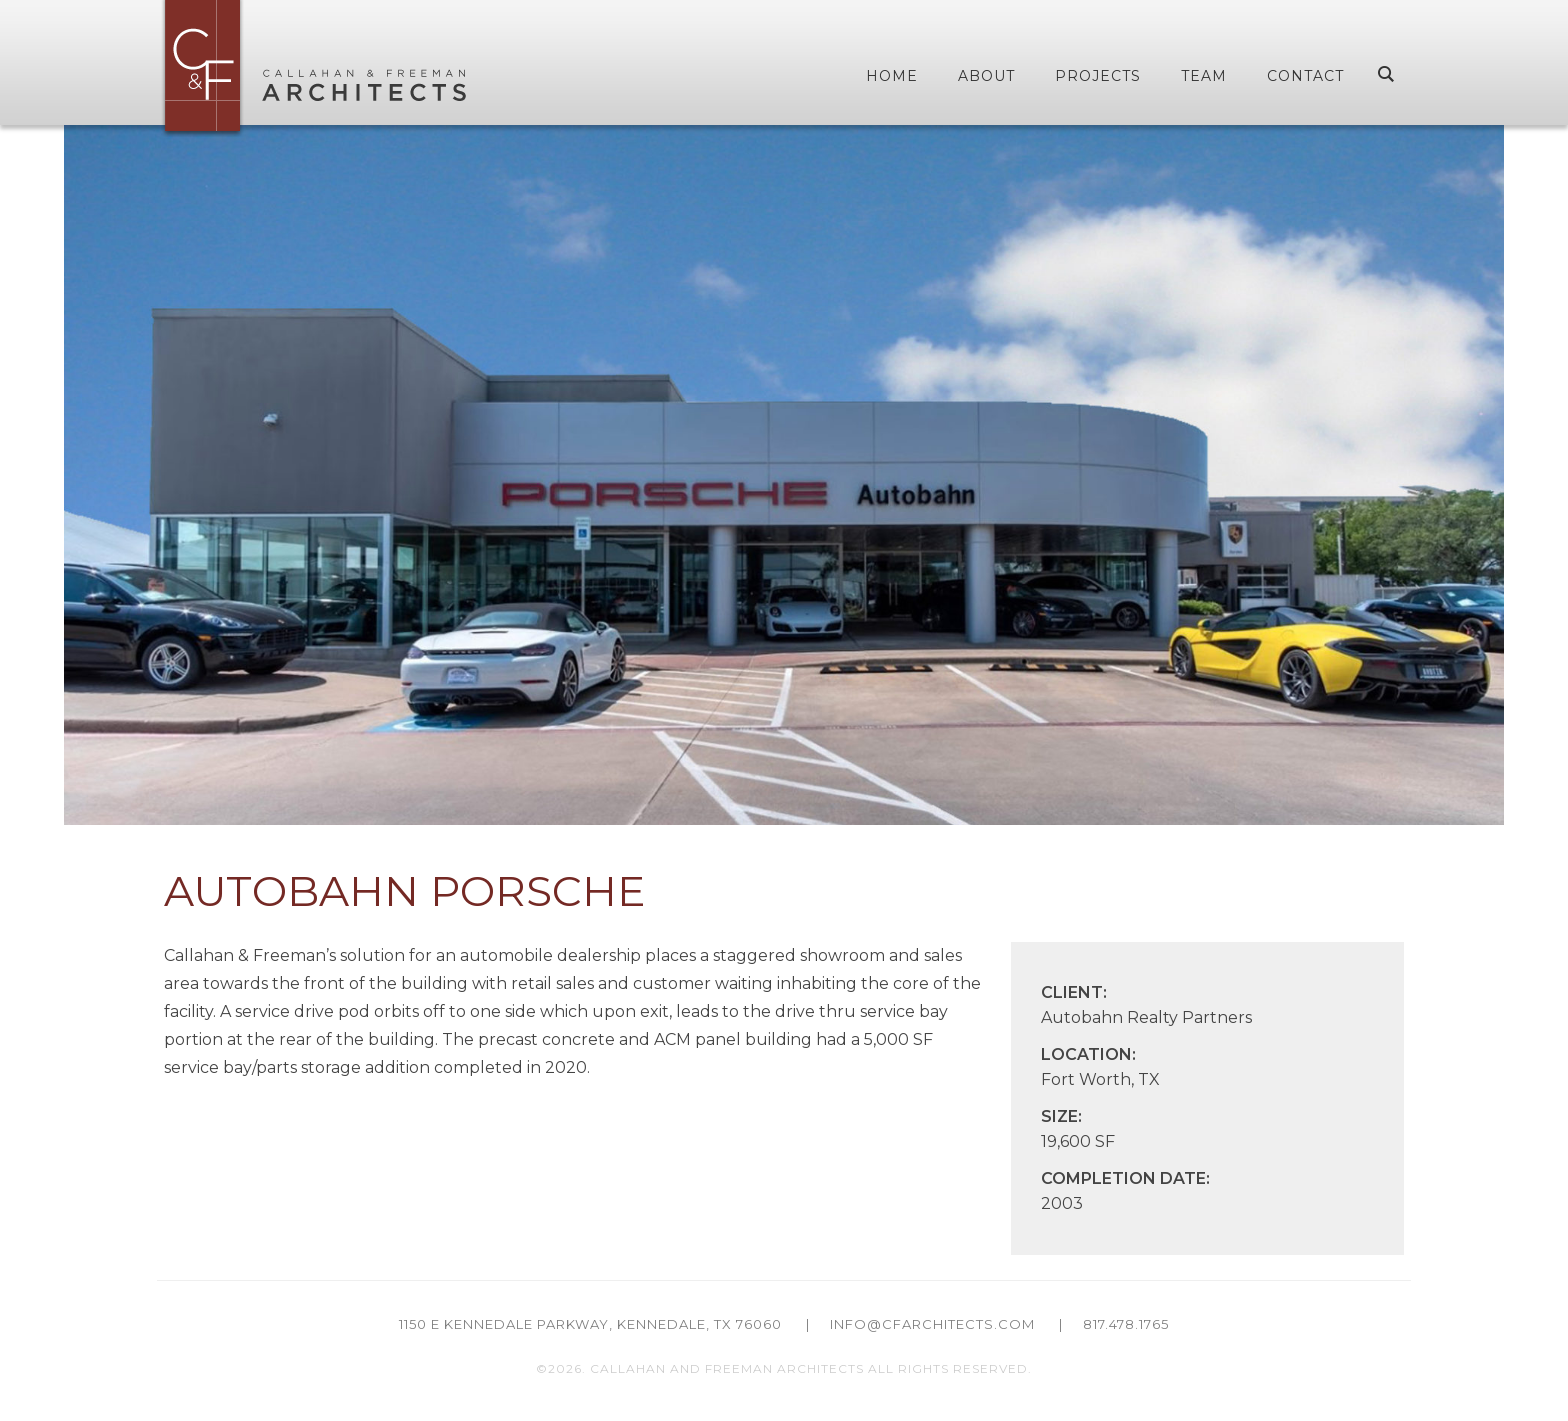 The height and width of the screenshot is (1421, 1568). What do you see at coordinates (892, 76) in the screenshot?
I see `Home` at bounding box center [892, 76].